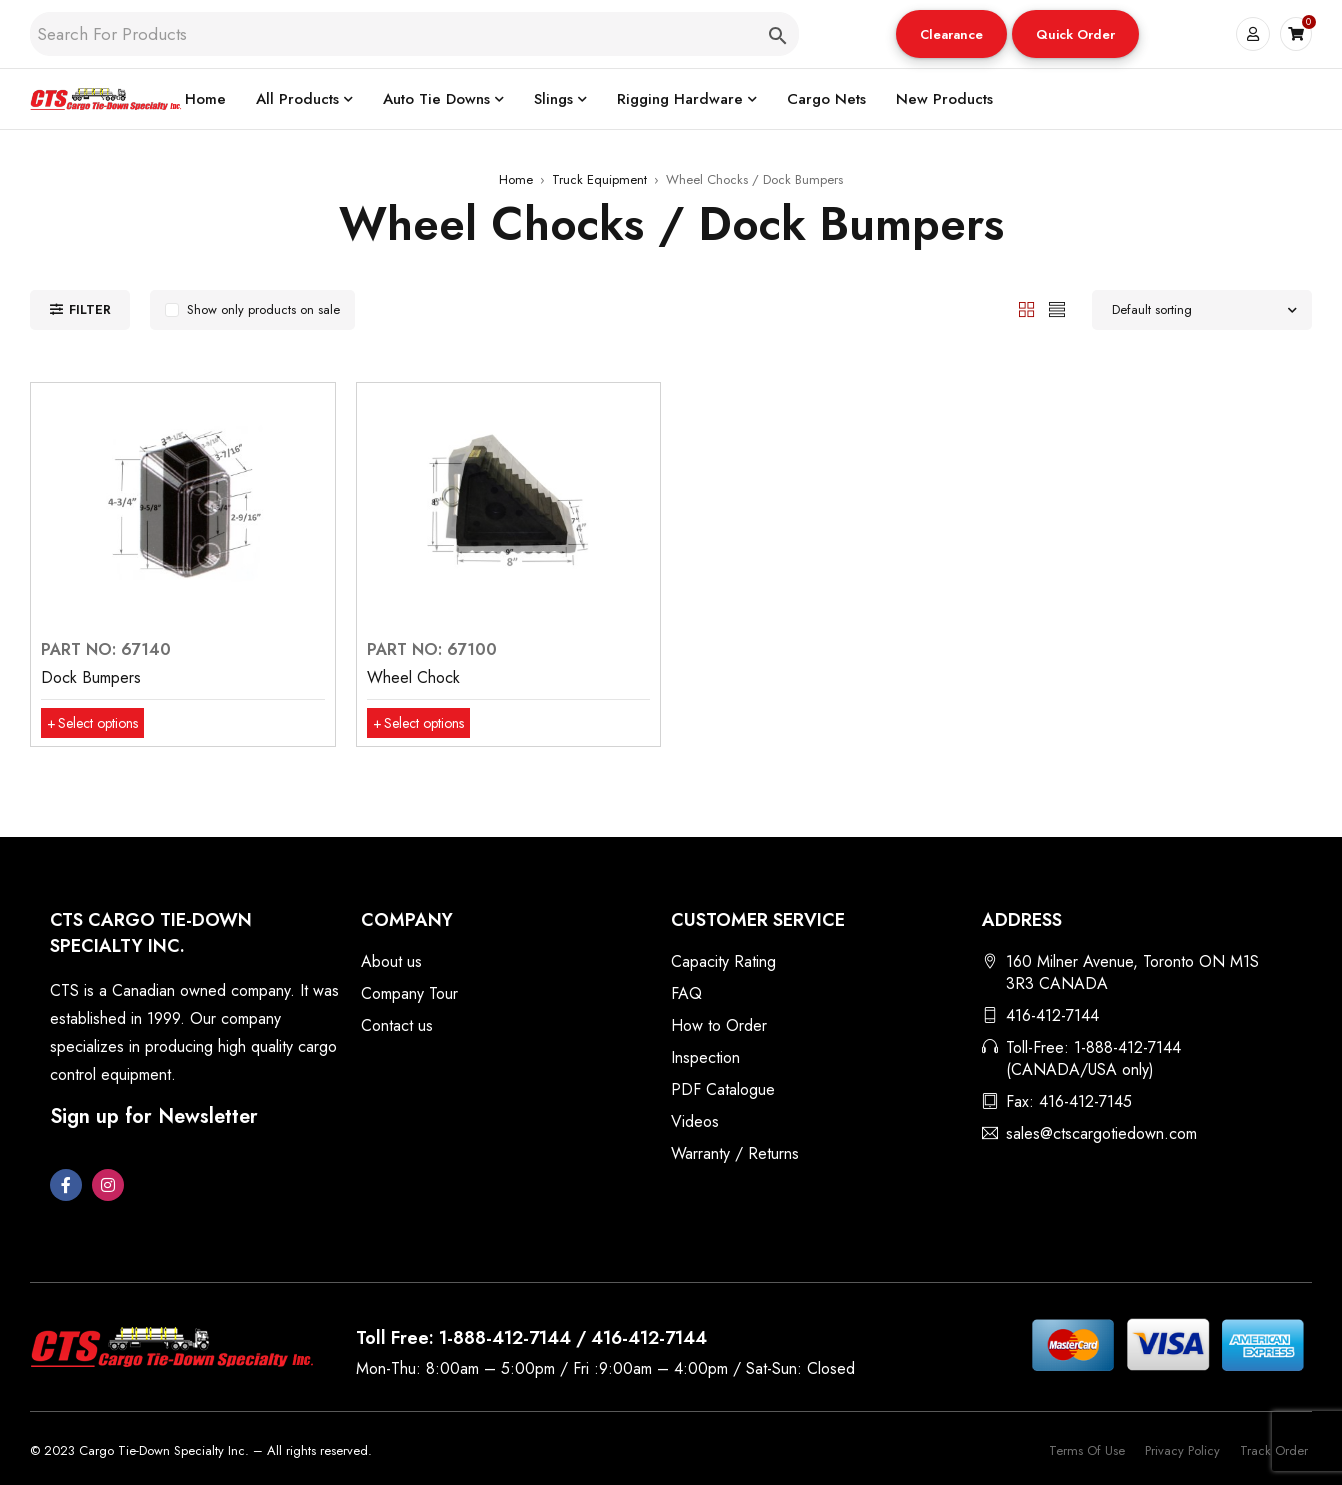  I want to click on FAQ, so click(686, 993).